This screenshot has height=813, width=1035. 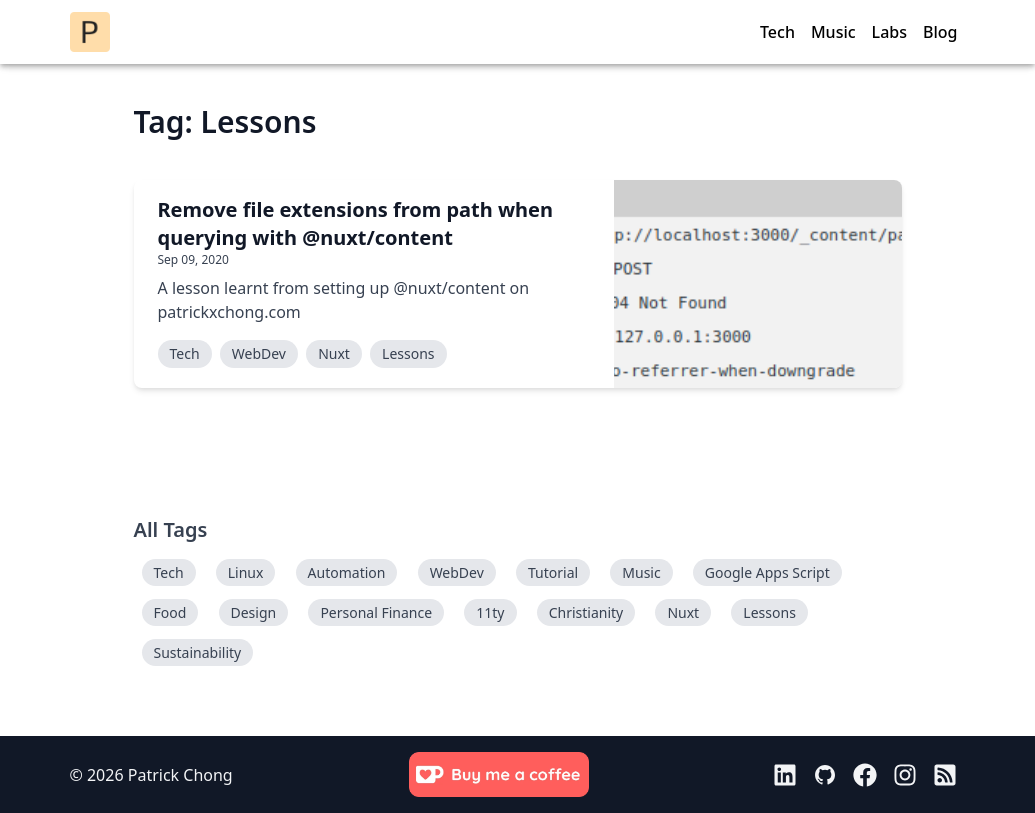 I want to click on Nuxt, so click(x=334, y=353).